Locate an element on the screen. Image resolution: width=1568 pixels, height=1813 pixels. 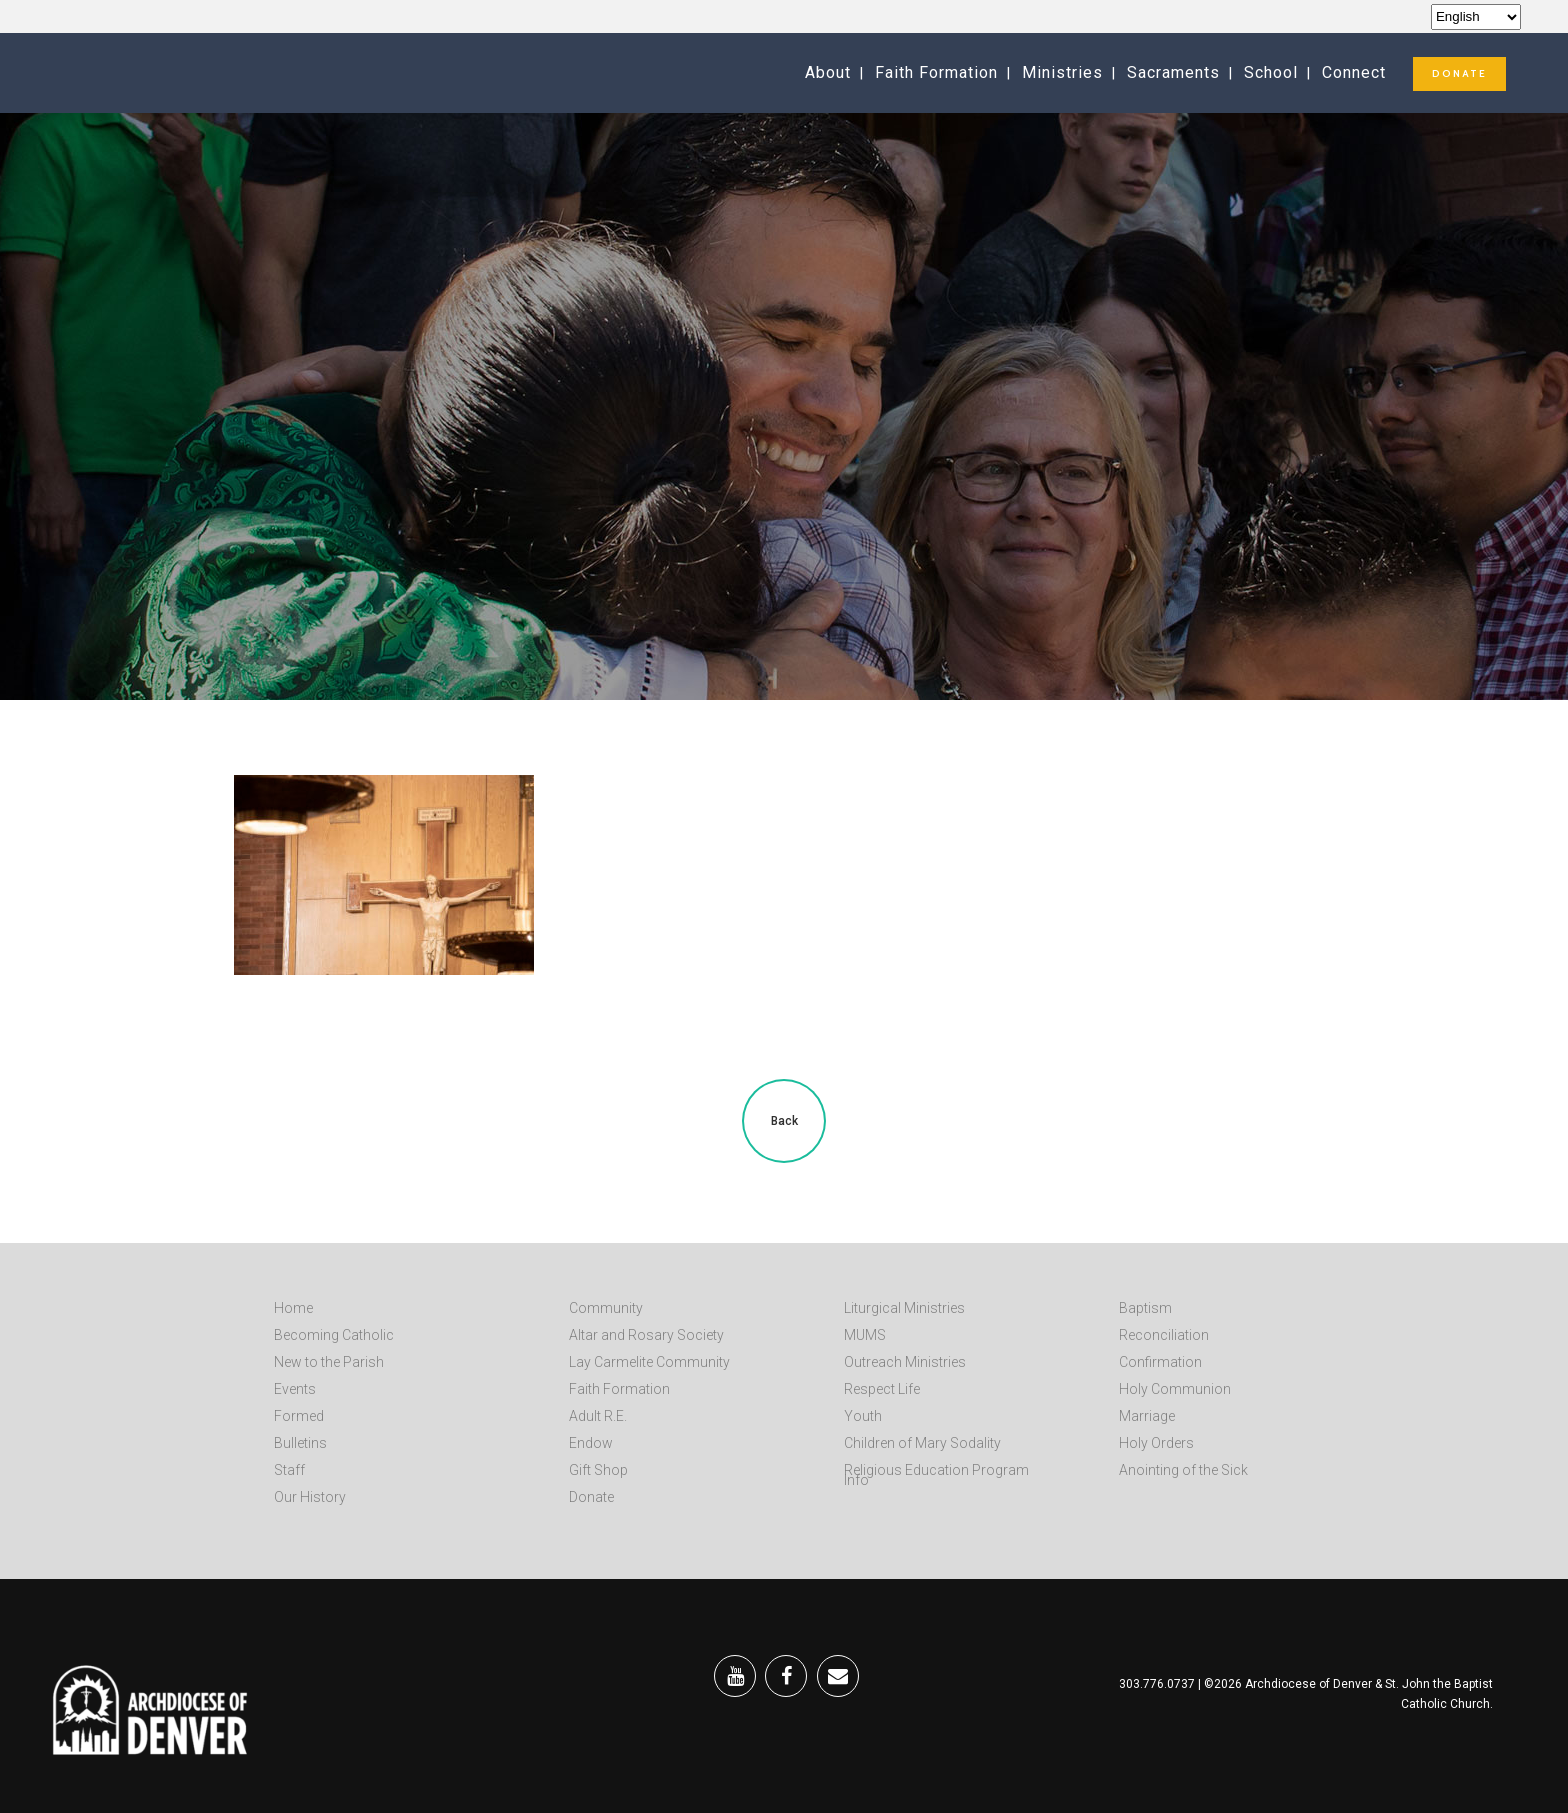
Lay Carmelite Community is located at coordinates (649, 1362).